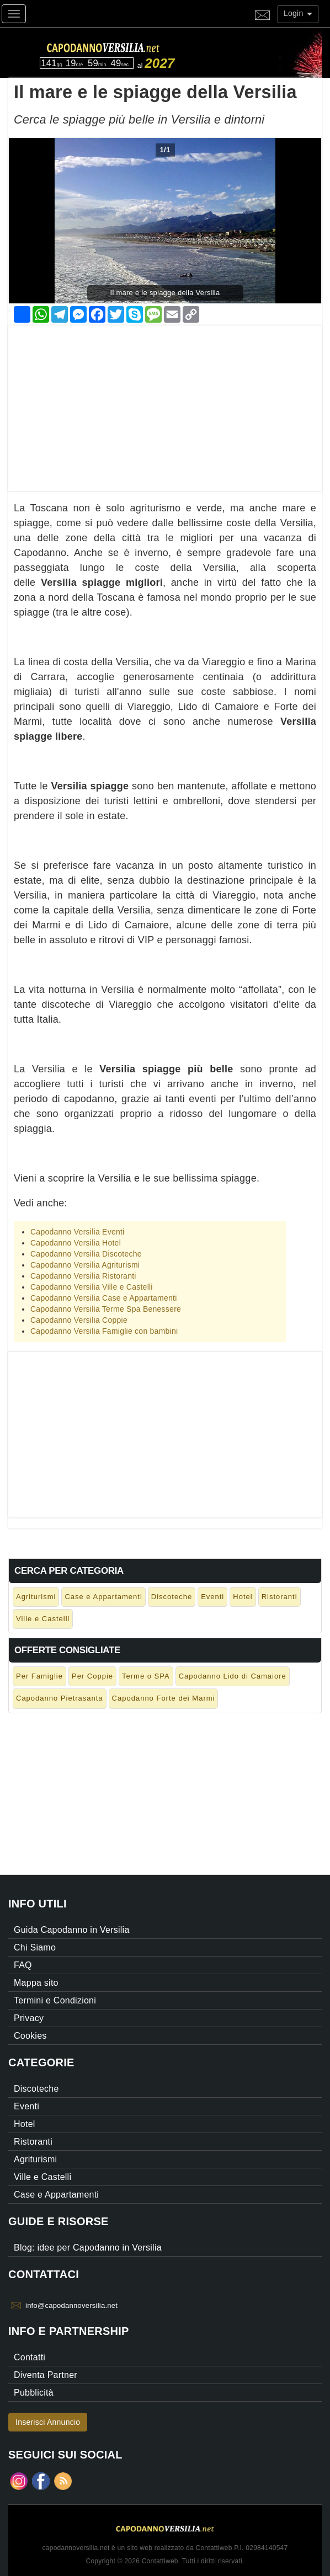 Image resolution: width=330 pixels, height=2576 pixels. What do you see at coordinates (165, 402) in the screenshot?
I see `[Advertisement]` at bounding box center [165, 402].